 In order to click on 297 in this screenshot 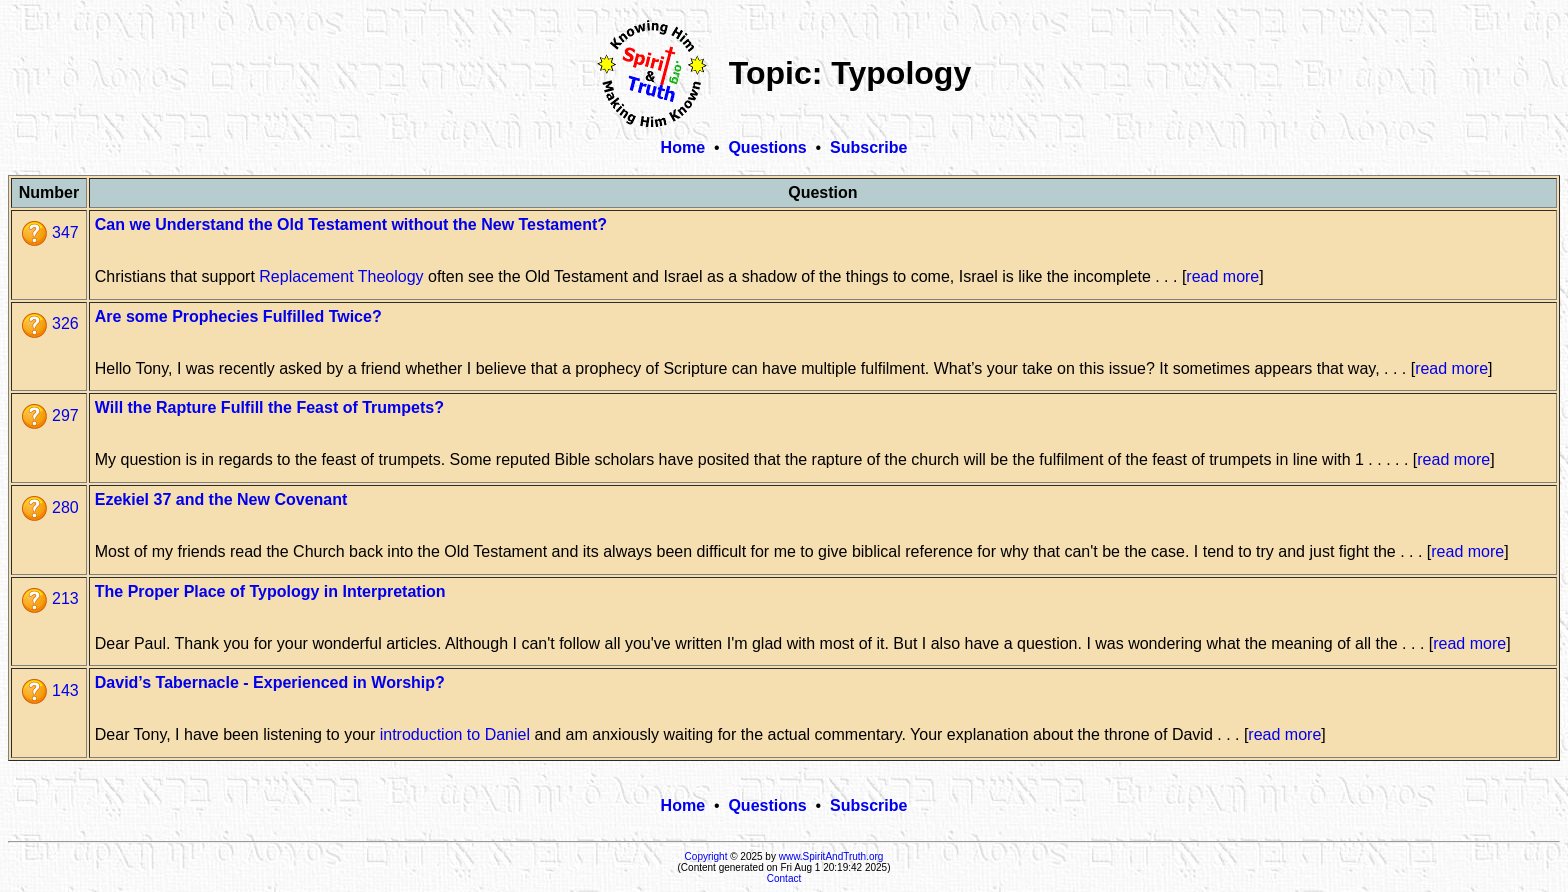, I will do `click(50, 415)`.